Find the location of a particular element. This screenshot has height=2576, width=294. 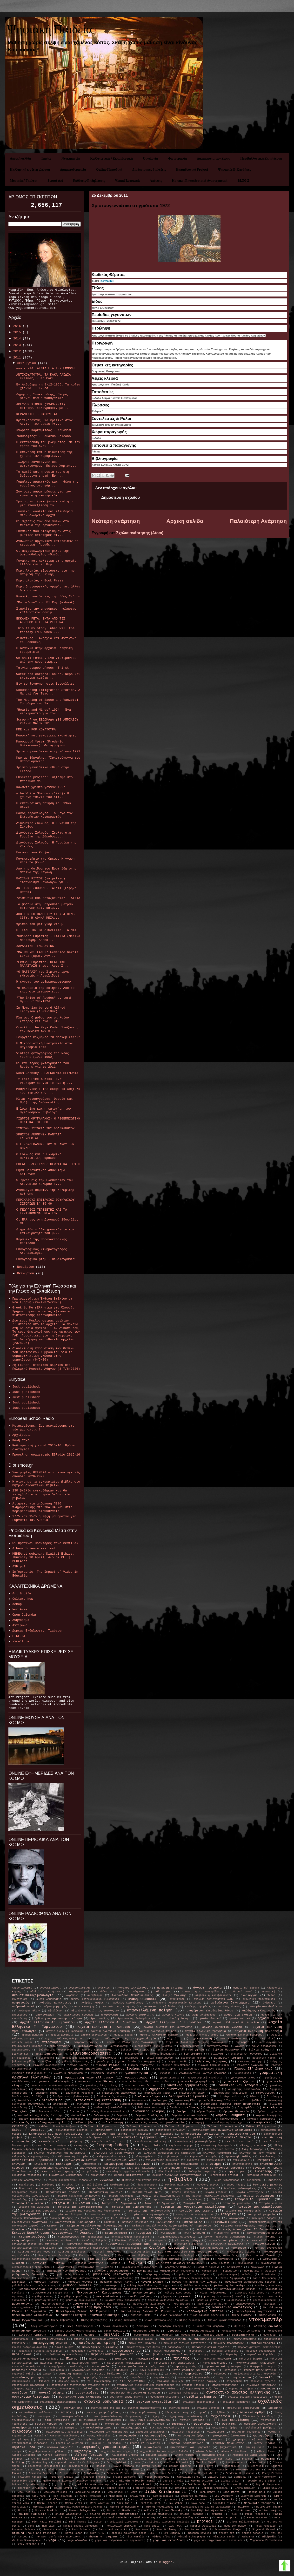

Κριτικοί Εκπαιδευτικοί Αναστοχασμοί is located at coordinates (199, 180).